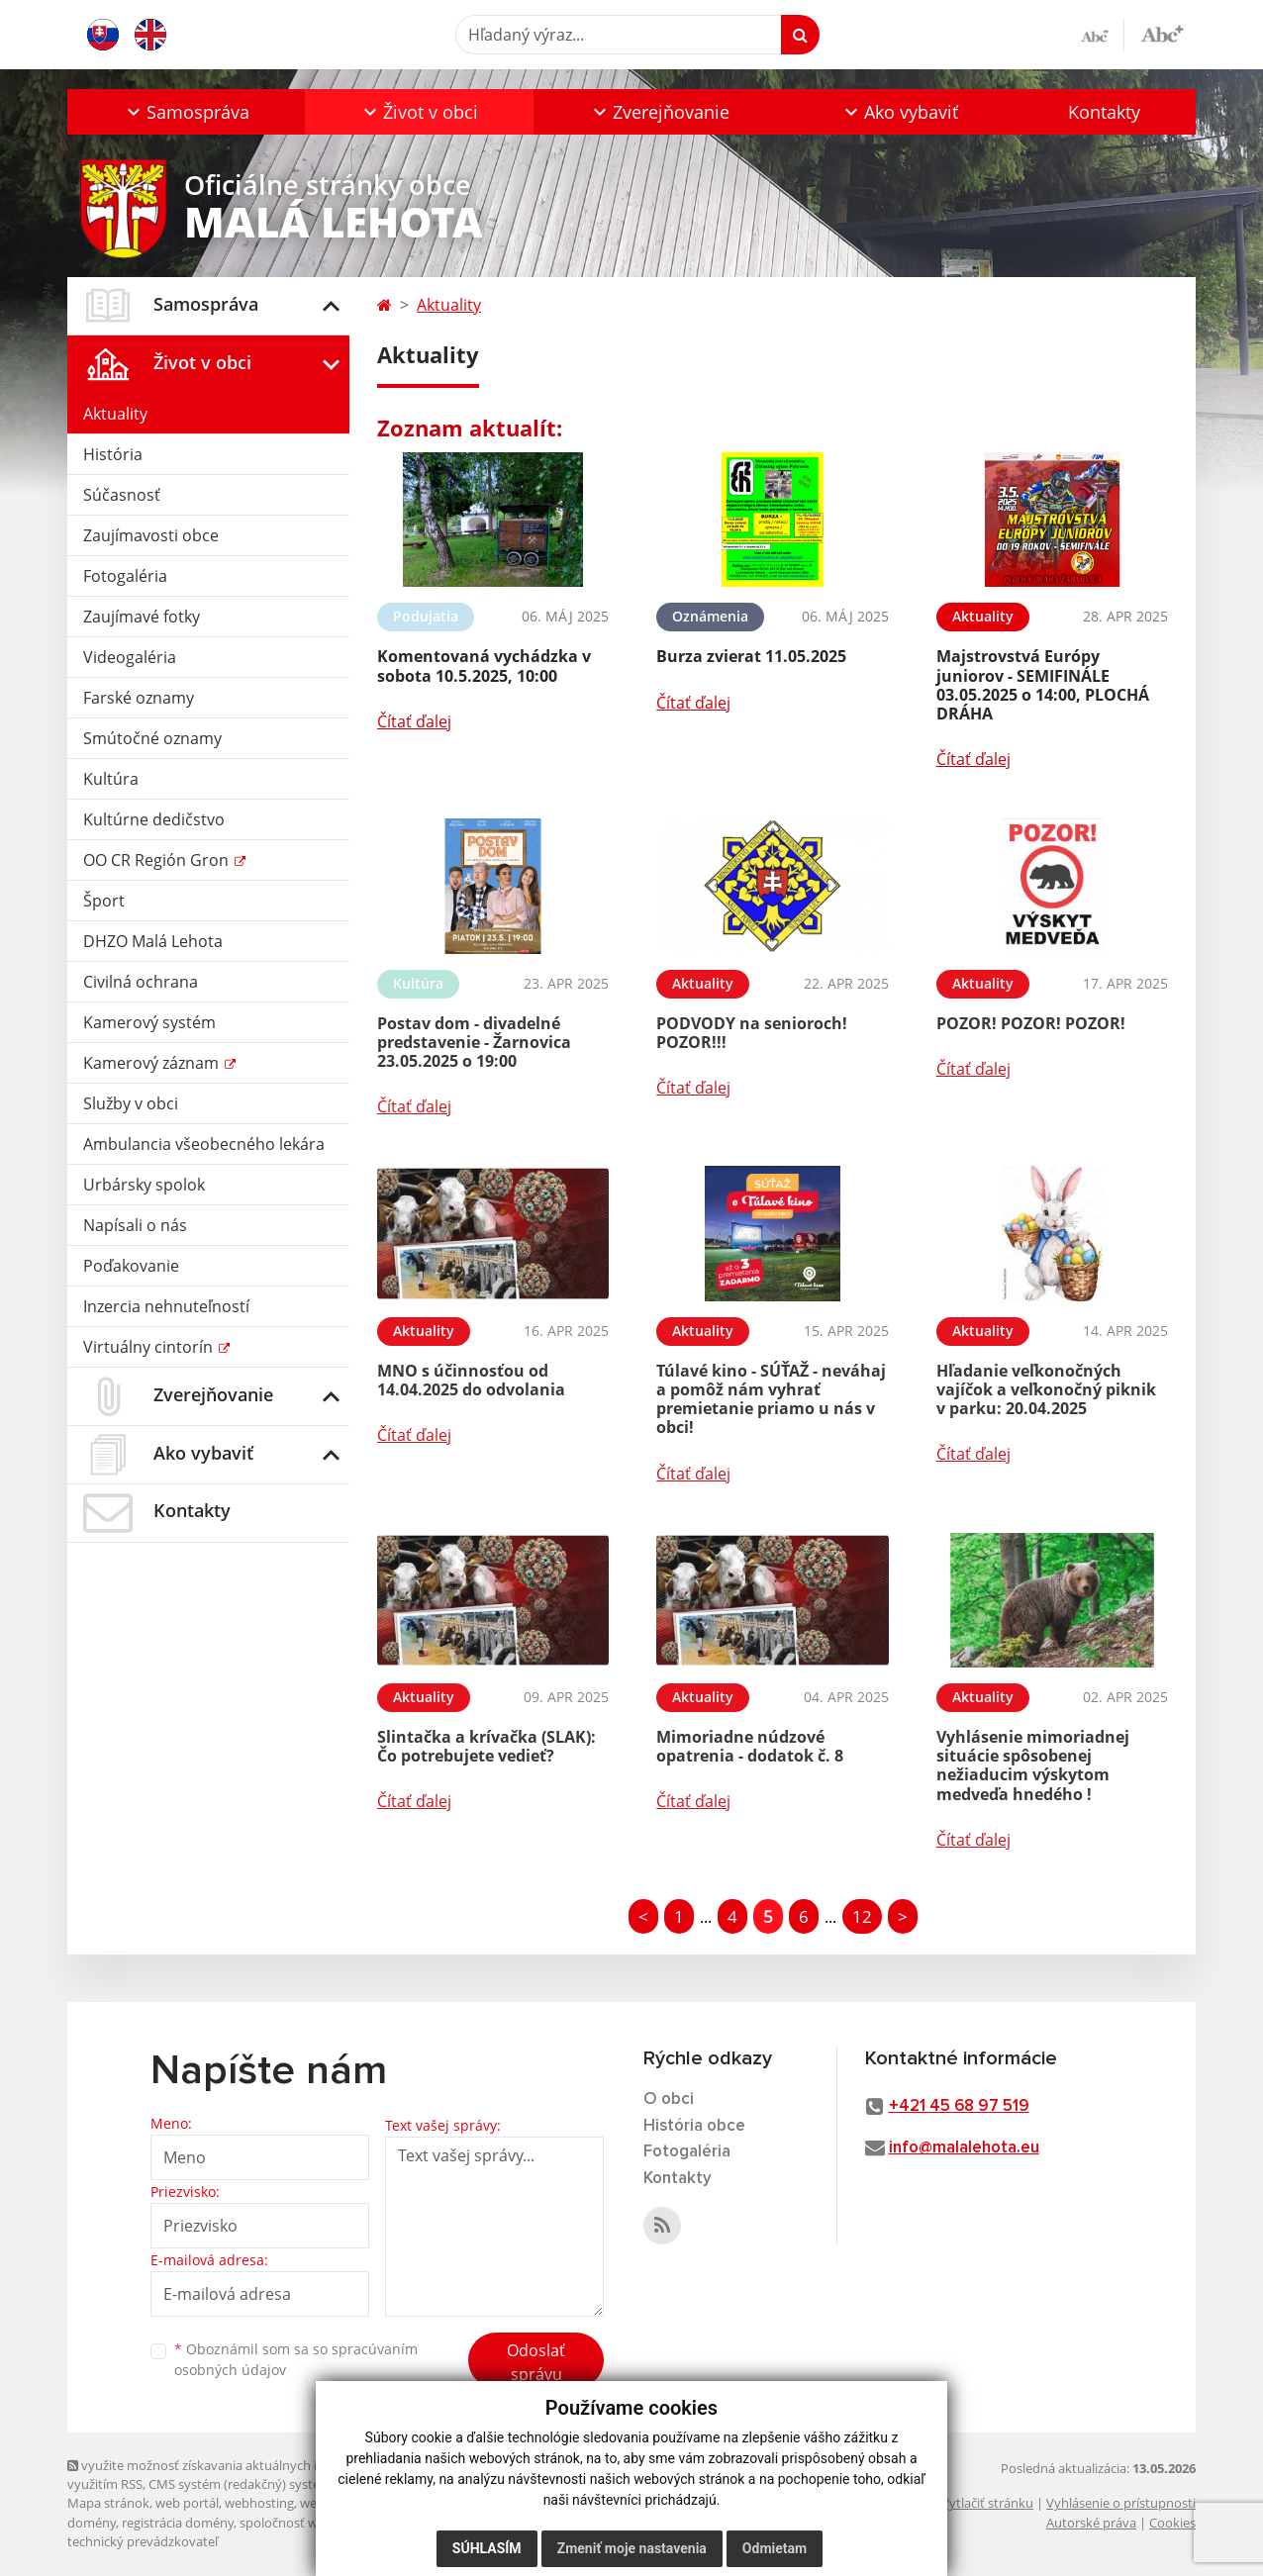  Describe the element at coordinates (632, 2548) in the screenshot. I see `Zmeniť moje nastavenia [button]` at that location.